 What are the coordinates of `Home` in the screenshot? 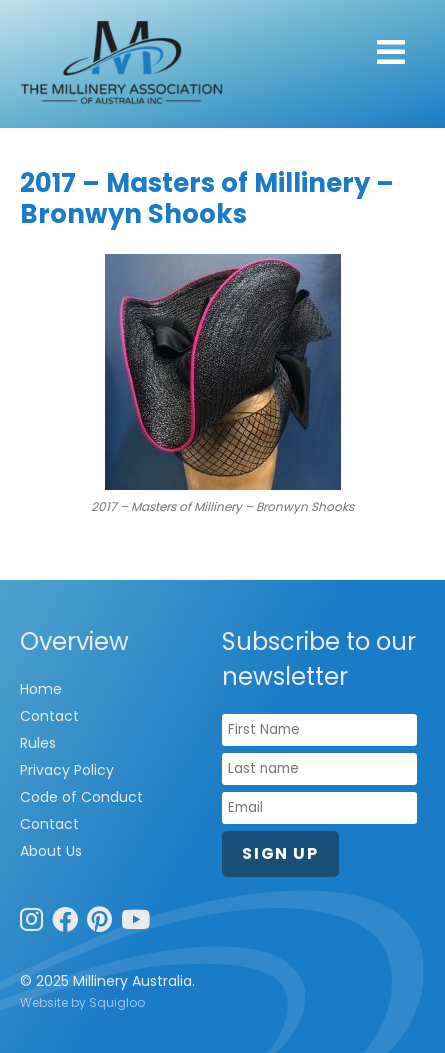 It's located at (41, 689).